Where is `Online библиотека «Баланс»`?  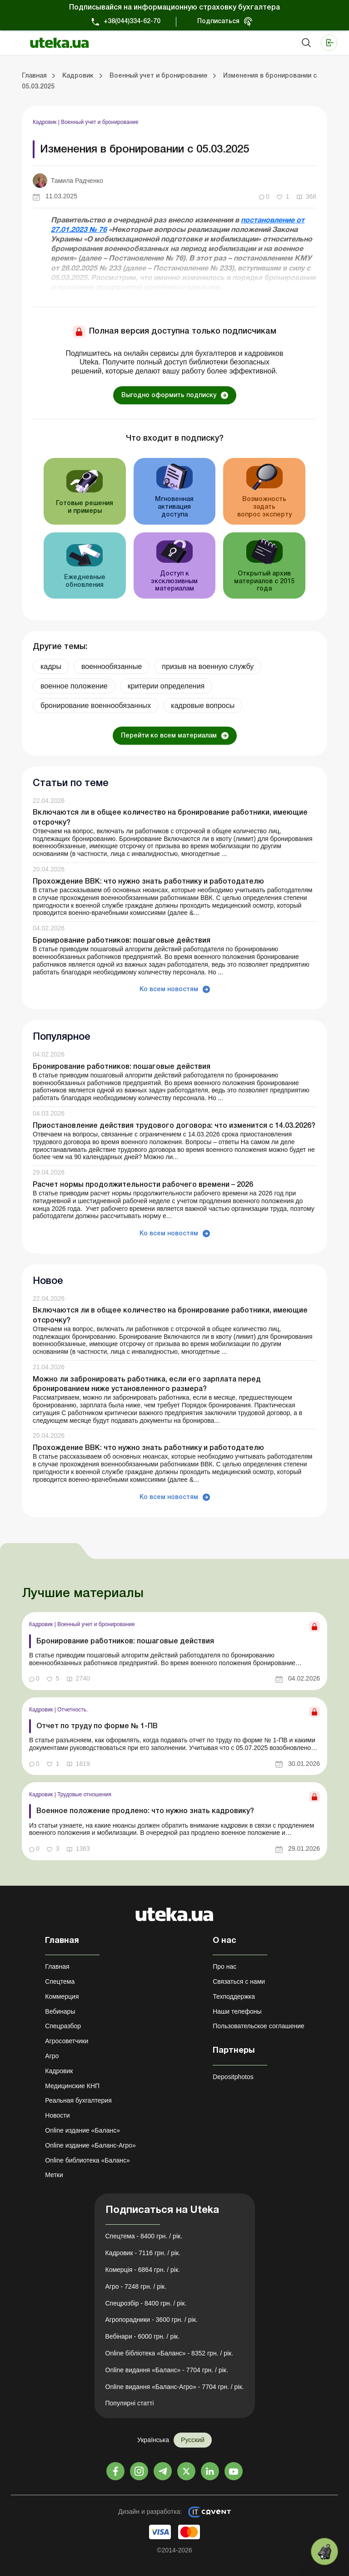
Online библиотека «Баланс» is located at coordinates (87, 2160).